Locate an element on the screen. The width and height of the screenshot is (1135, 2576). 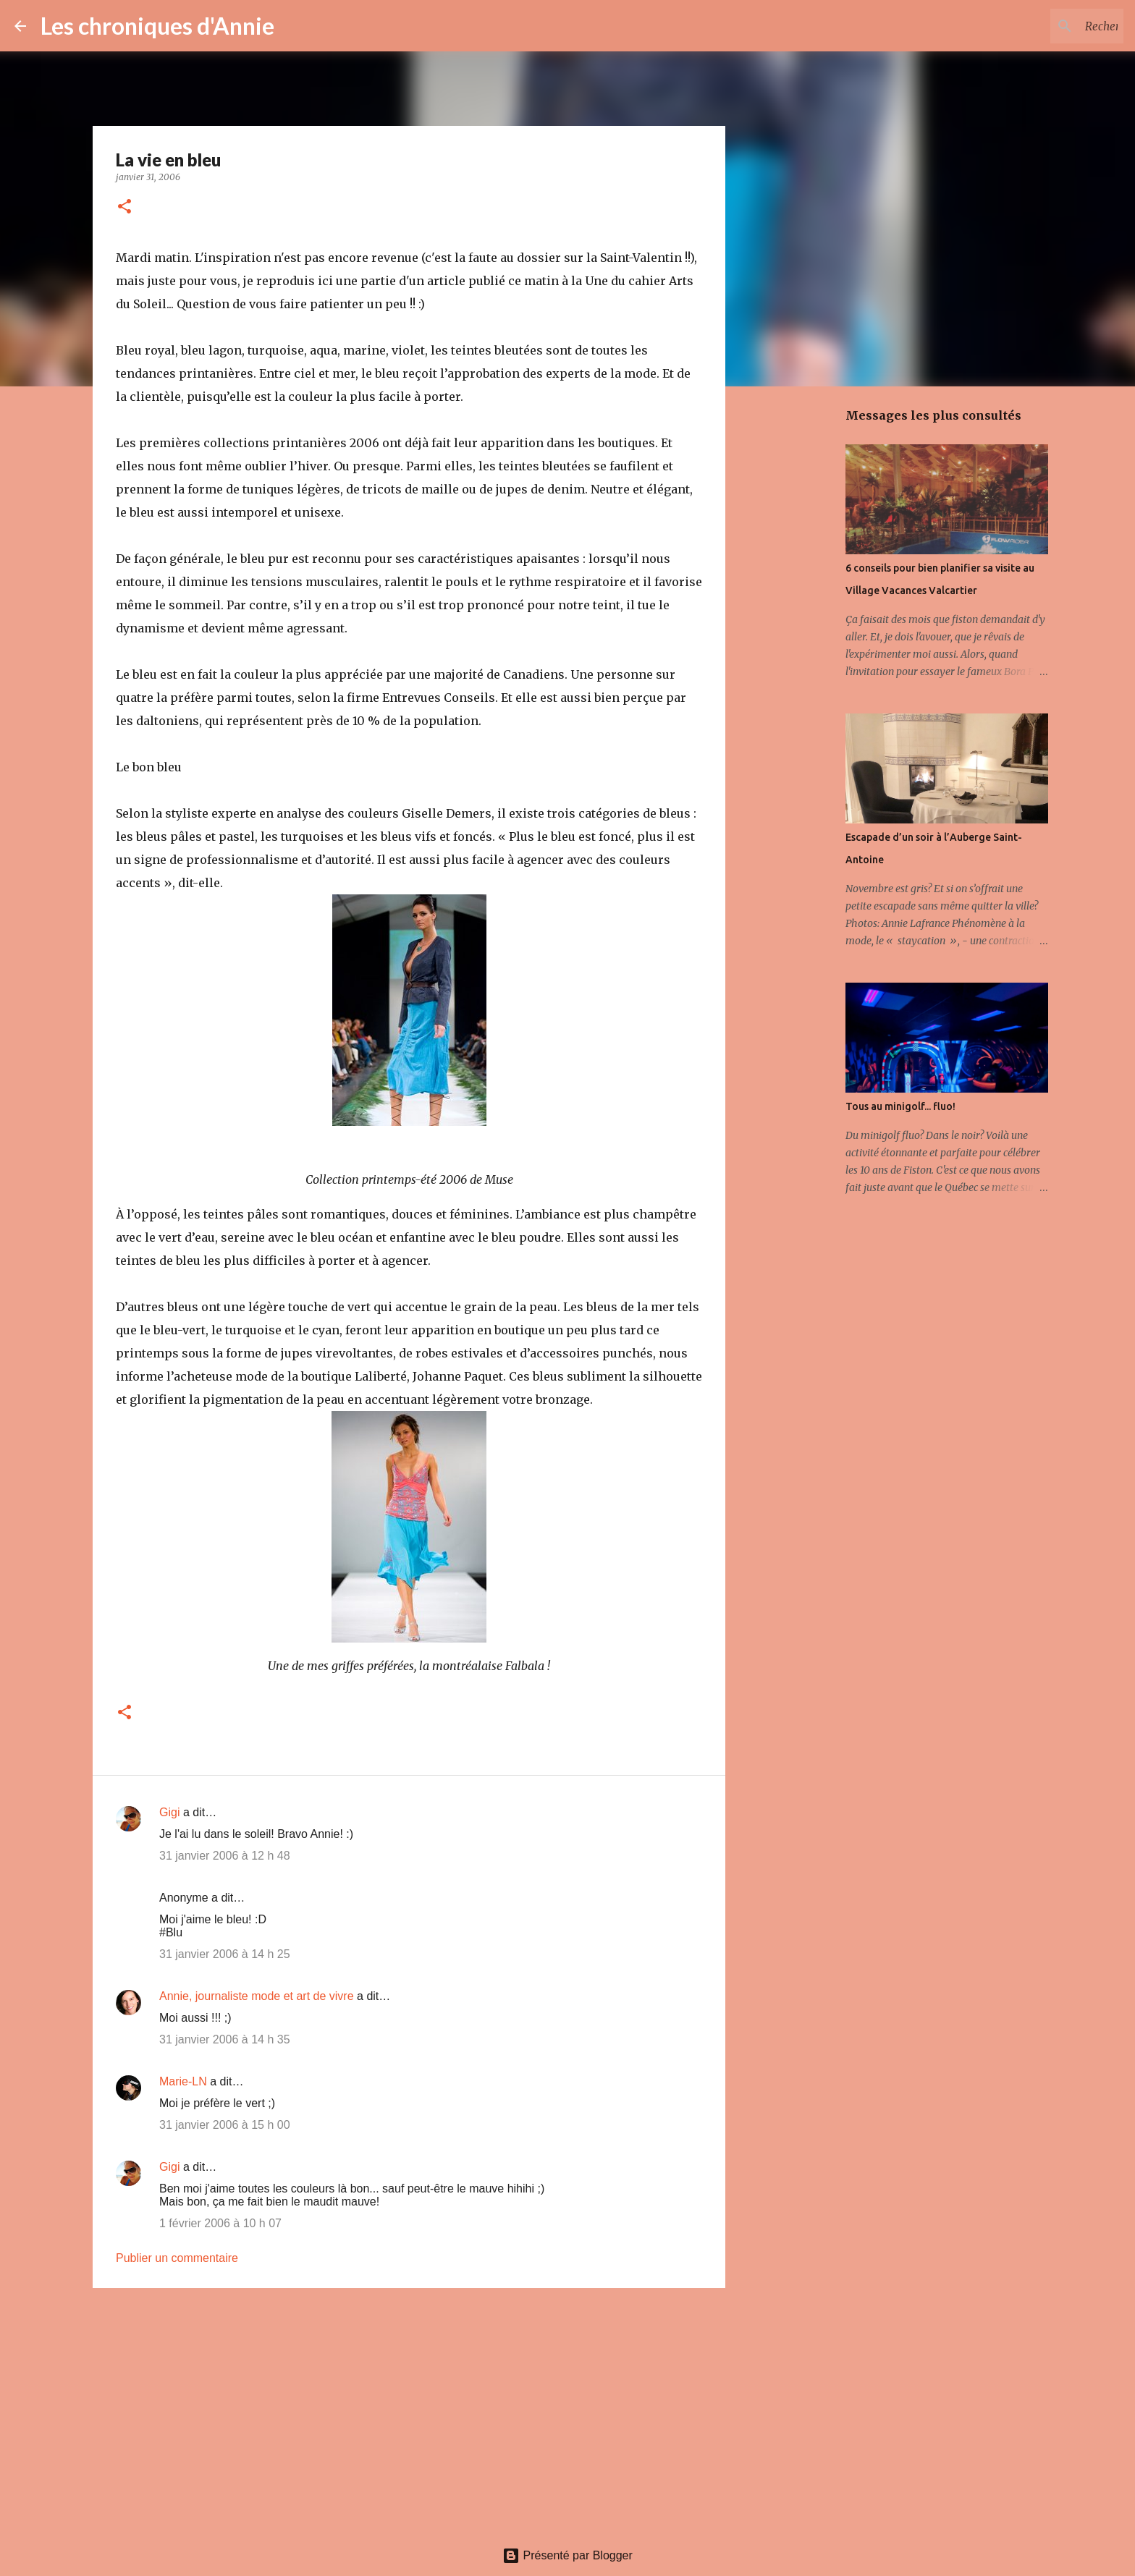
Annie, journaliste mode et art de vivre is located at coordinates (256, 1996).